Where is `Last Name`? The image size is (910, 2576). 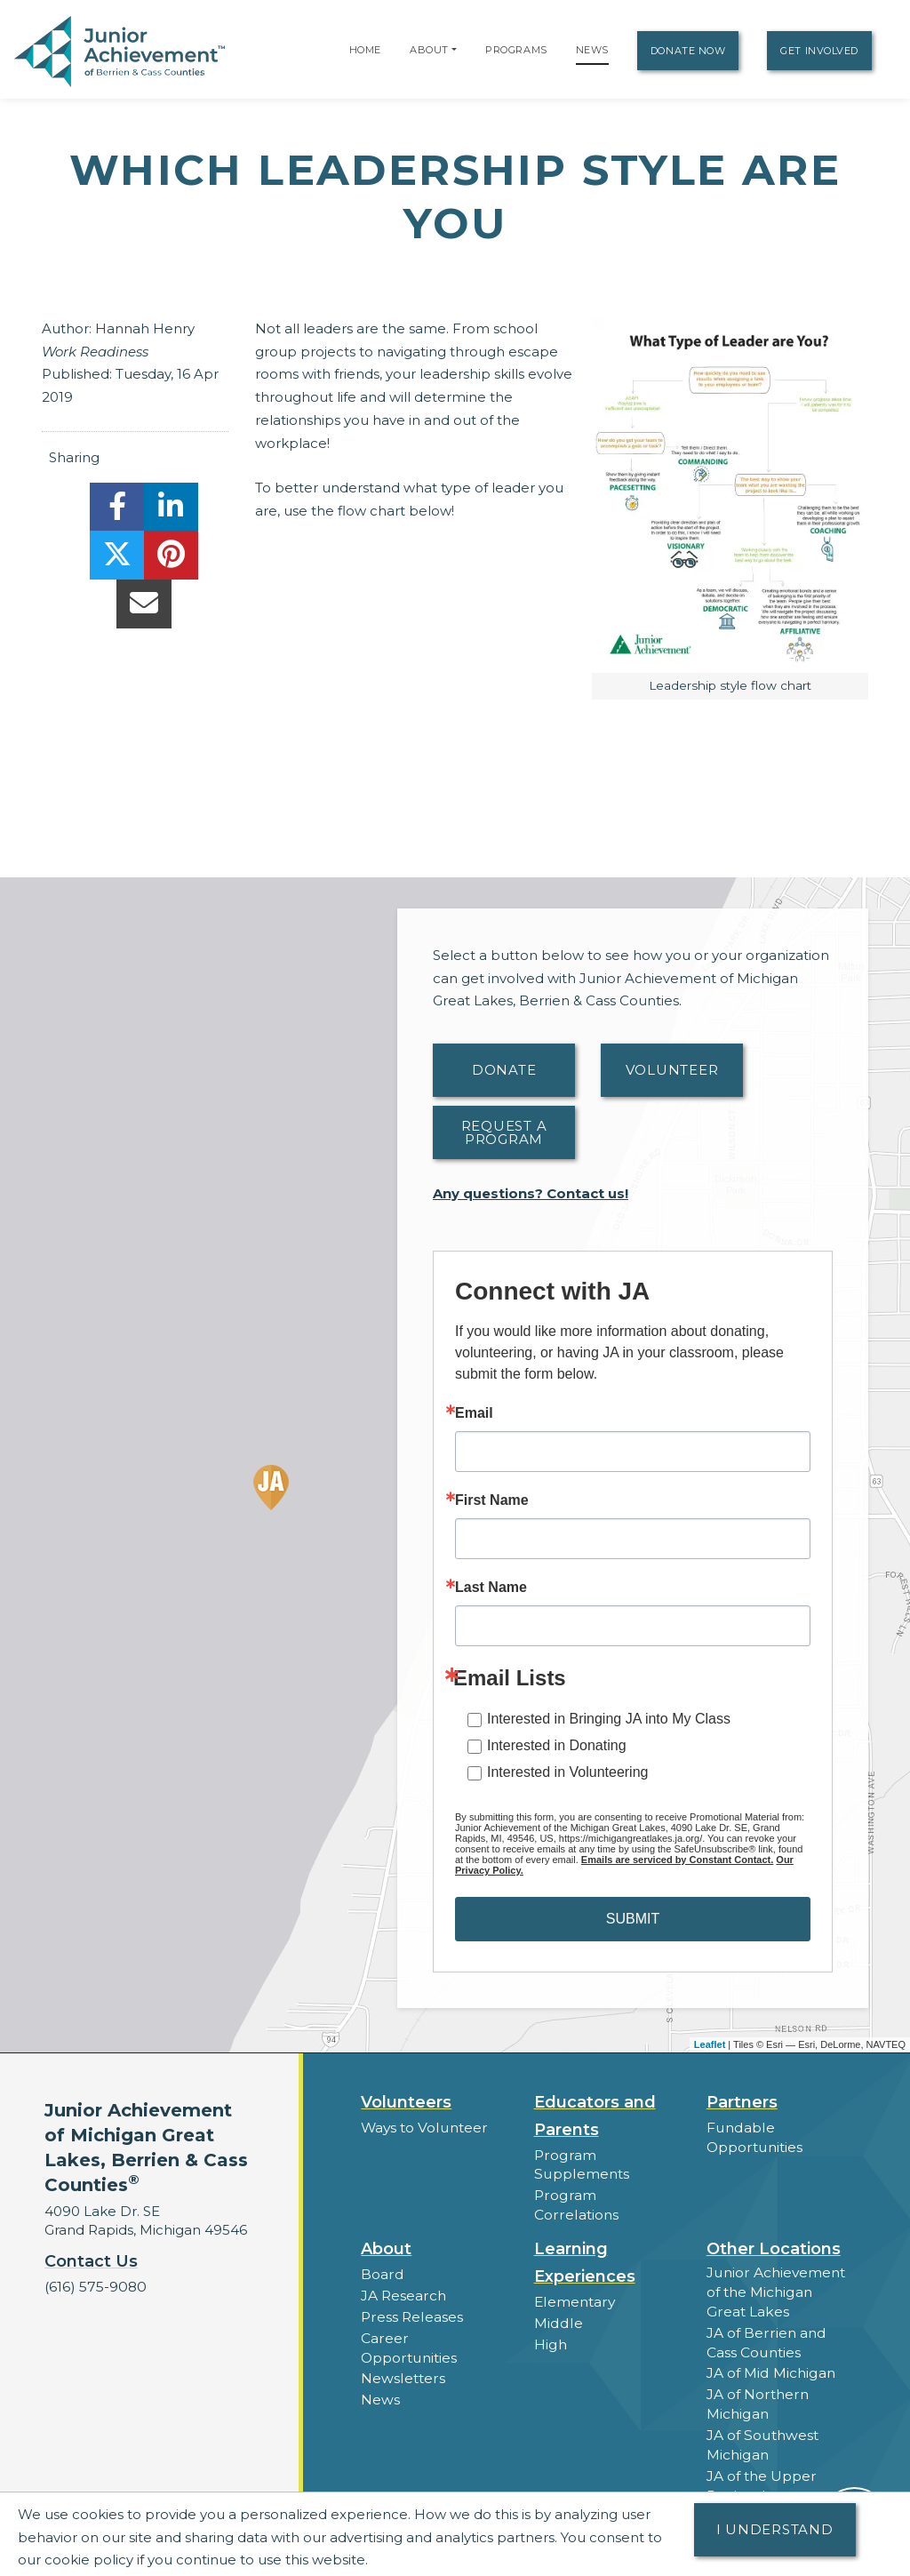
Last Name is located at coordinates (491, 1587).